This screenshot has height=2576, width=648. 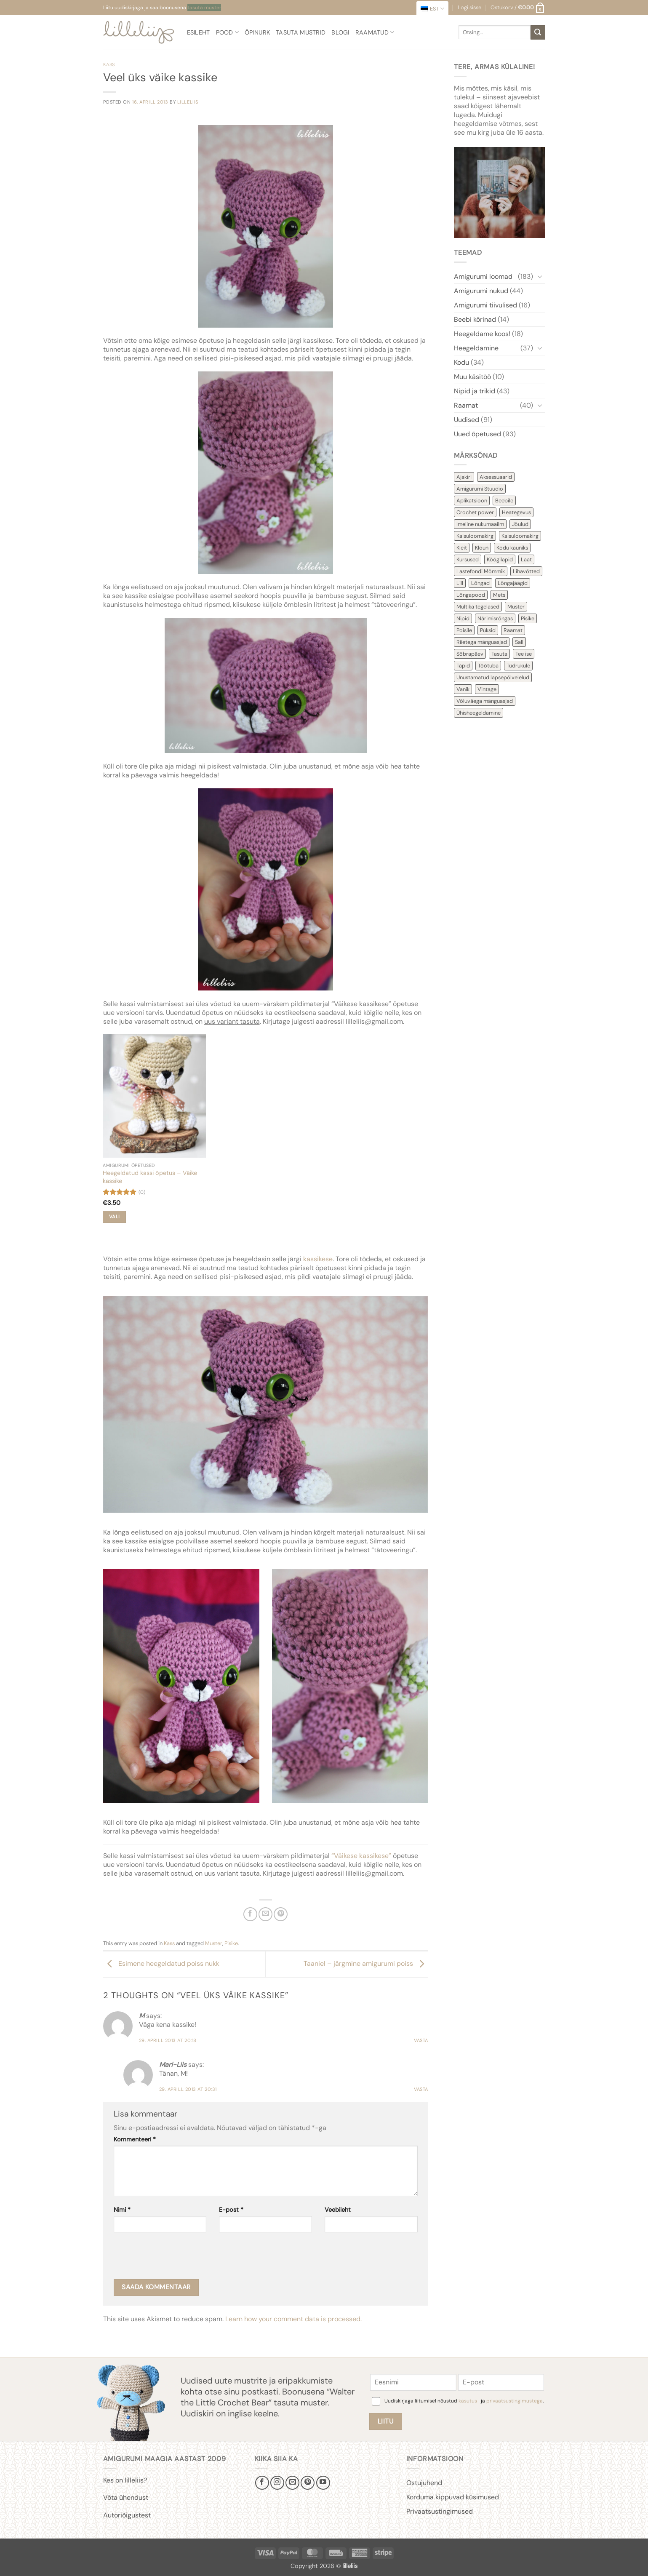 I want to click on Poisile [Poisile (21 items)], so click(x=464, y=630).